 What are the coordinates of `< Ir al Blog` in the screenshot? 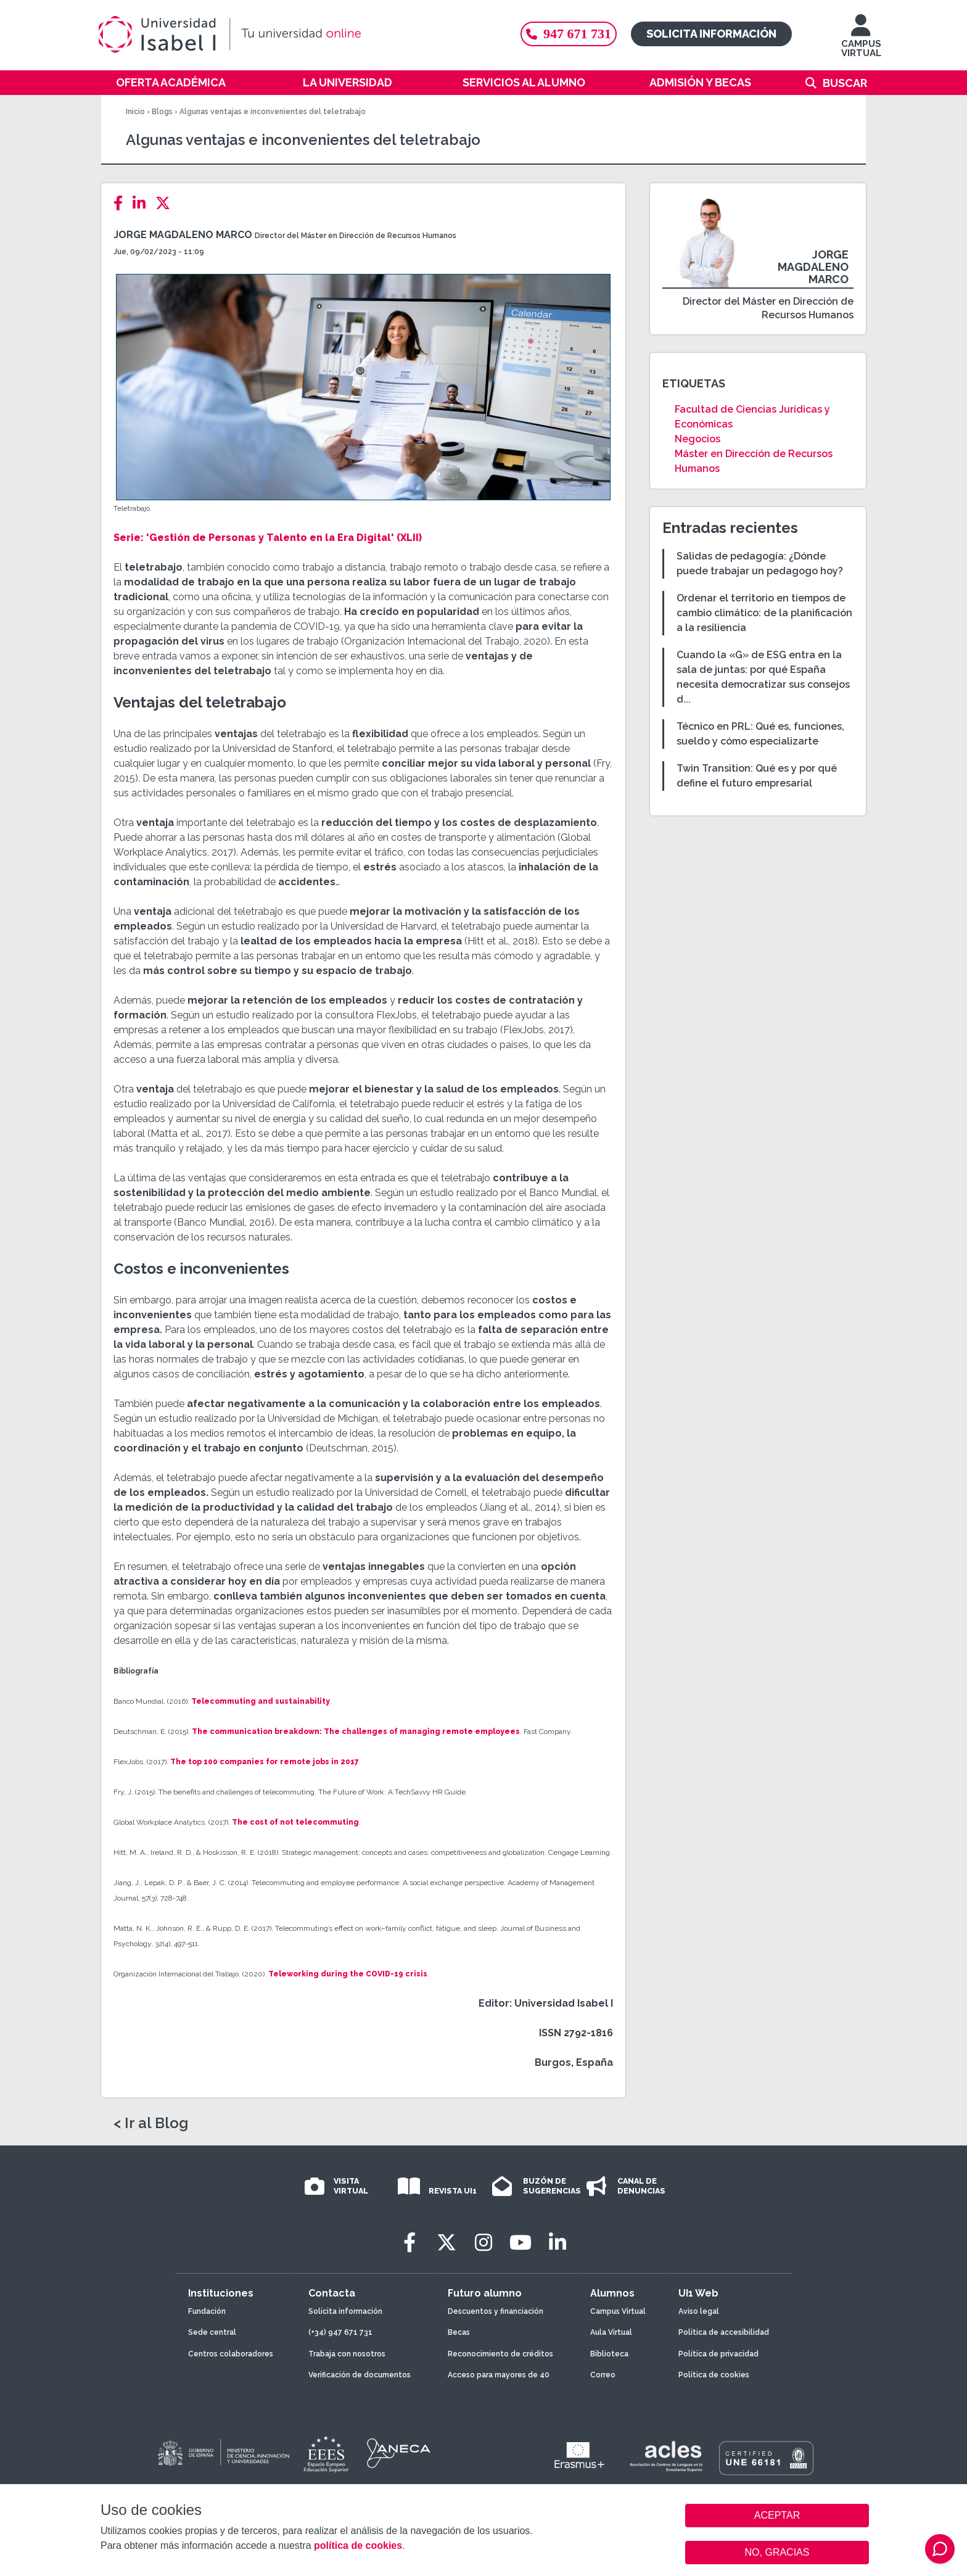 It's located at (150, 2123).